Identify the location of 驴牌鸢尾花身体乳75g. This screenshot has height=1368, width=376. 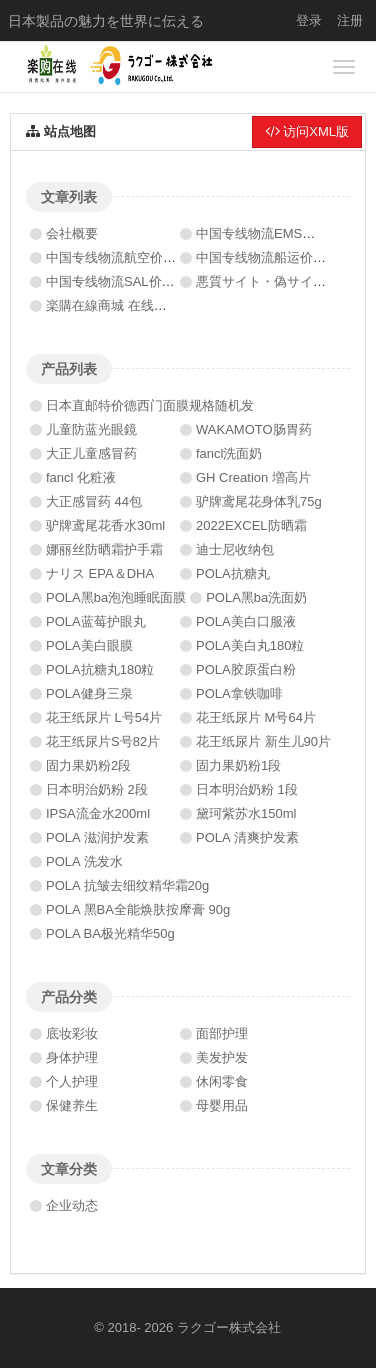
(259, 501).